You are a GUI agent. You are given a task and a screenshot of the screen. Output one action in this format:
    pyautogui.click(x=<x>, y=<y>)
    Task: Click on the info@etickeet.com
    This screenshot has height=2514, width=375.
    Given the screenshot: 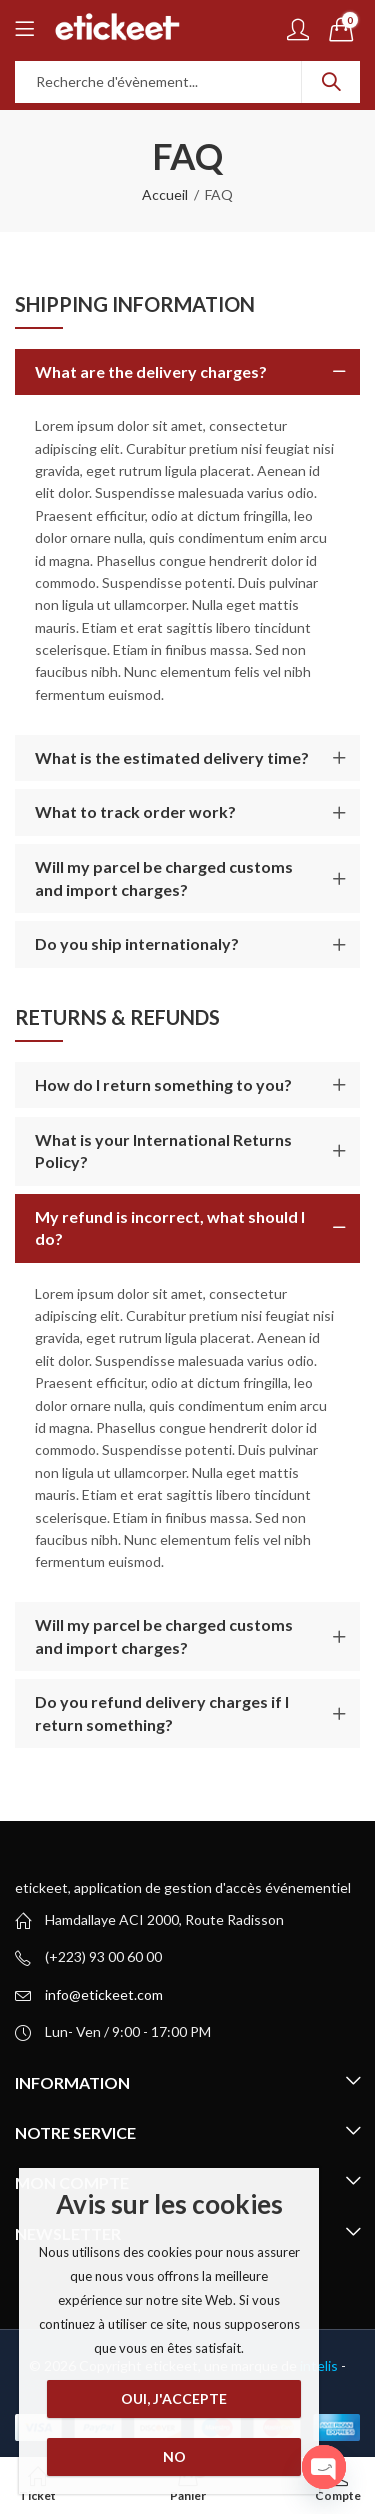 What is the action you would take?
    pyautogui.click(x=104, y=1994)
    